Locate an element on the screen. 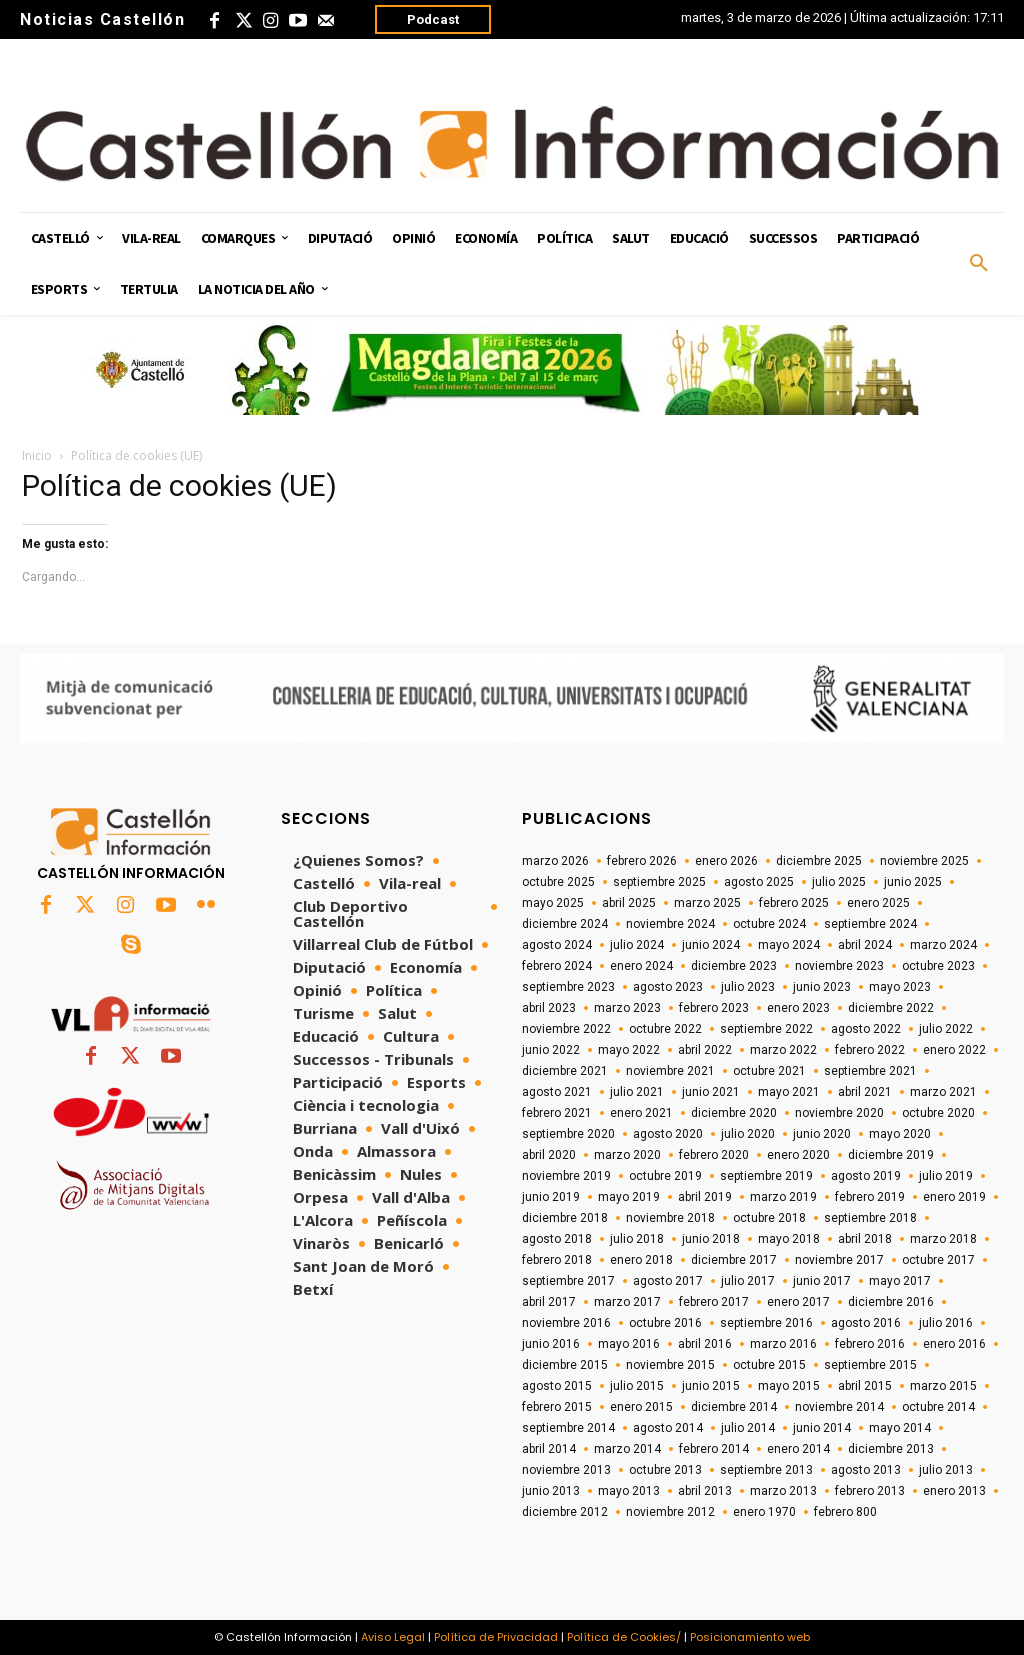 The height and width of the screenshot is (1655, 1024). septiembre 2024 is located at coordinates (870, 924).